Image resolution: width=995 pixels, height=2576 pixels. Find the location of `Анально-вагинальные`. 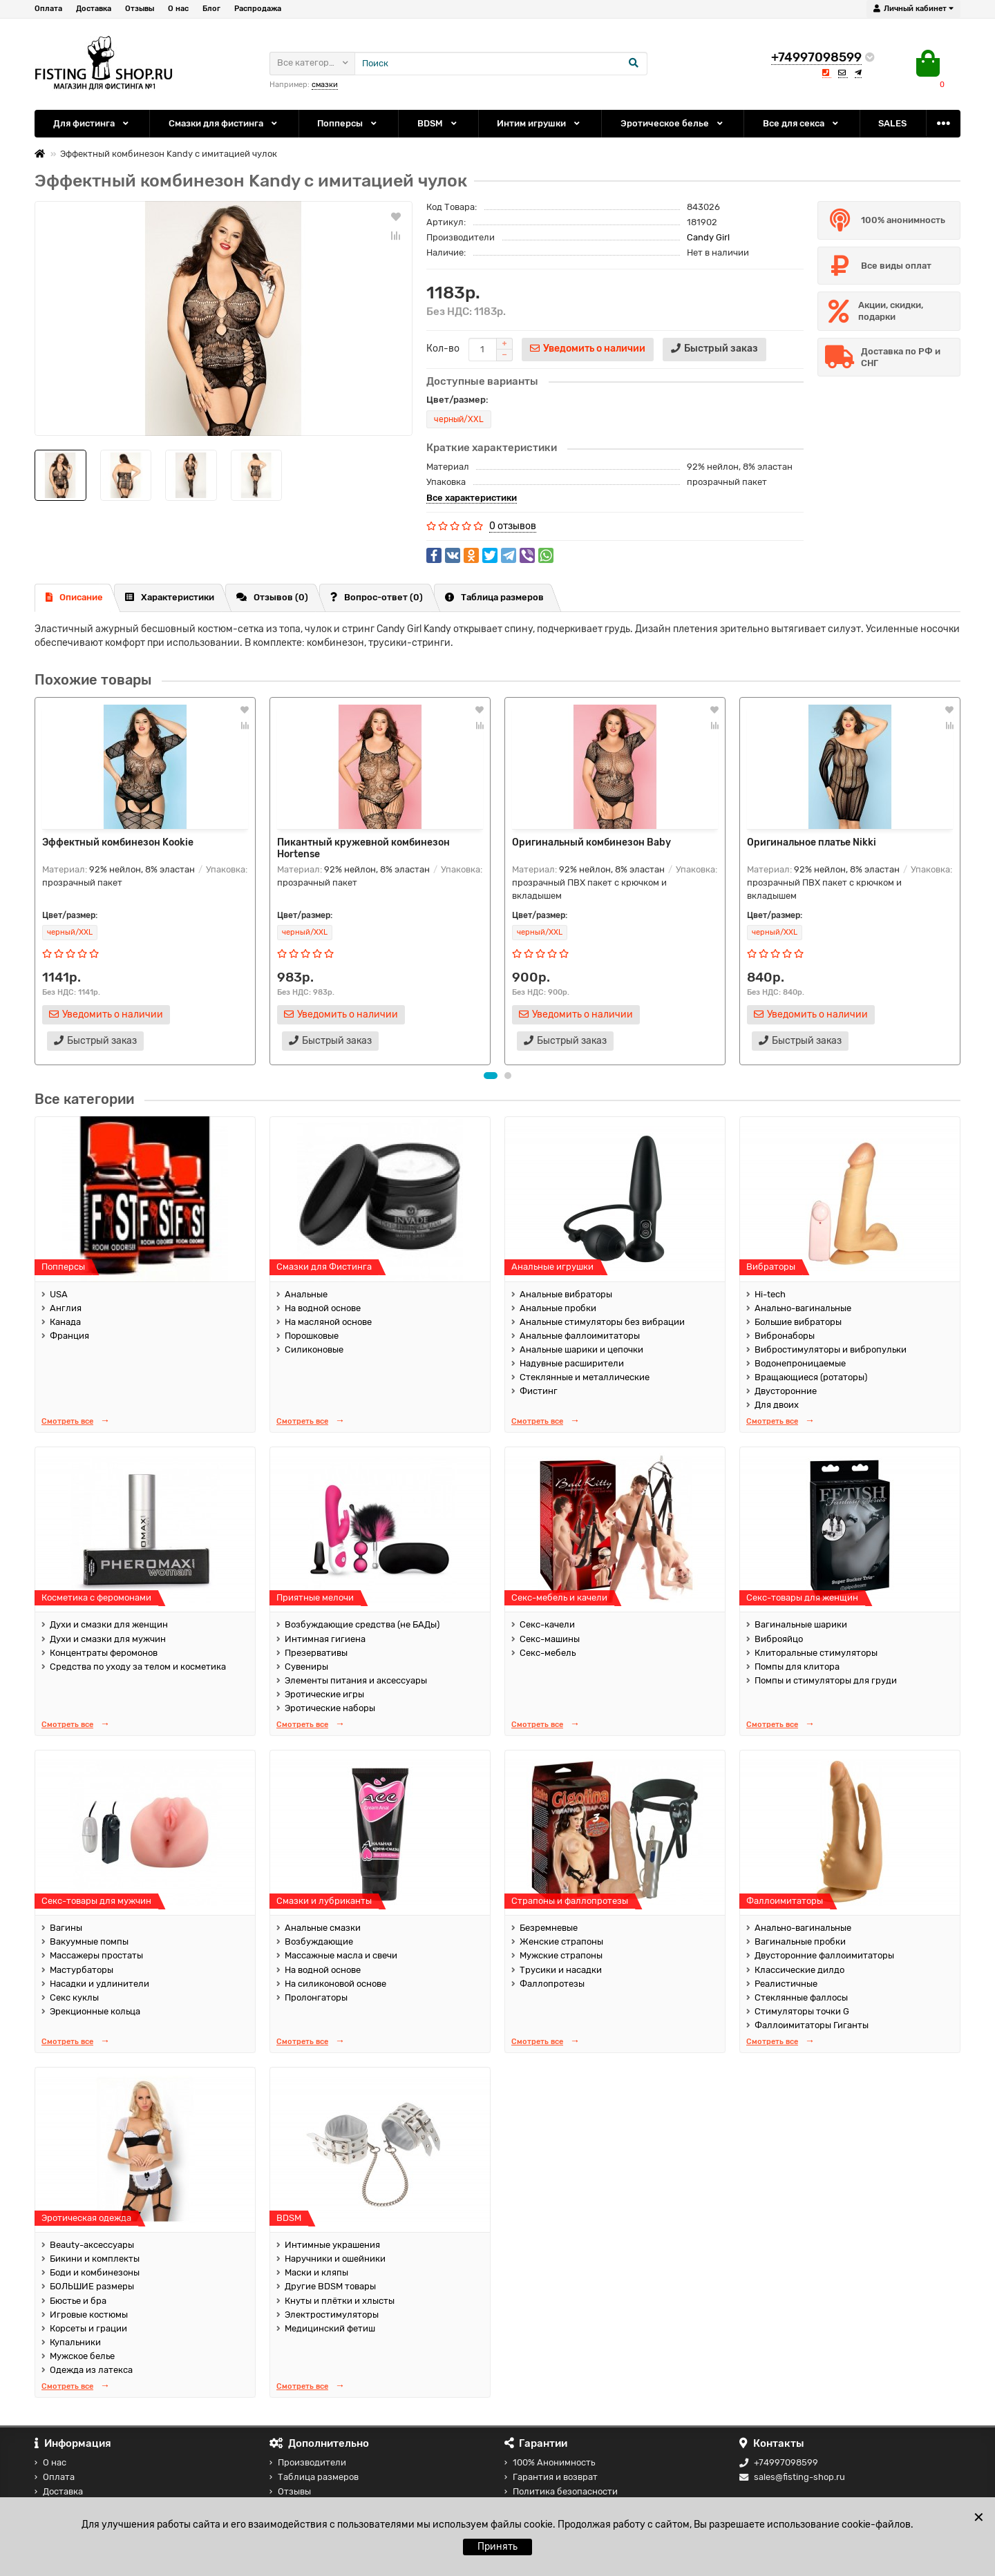

Анально-вагинальные is located at coordinates (803, 1308).